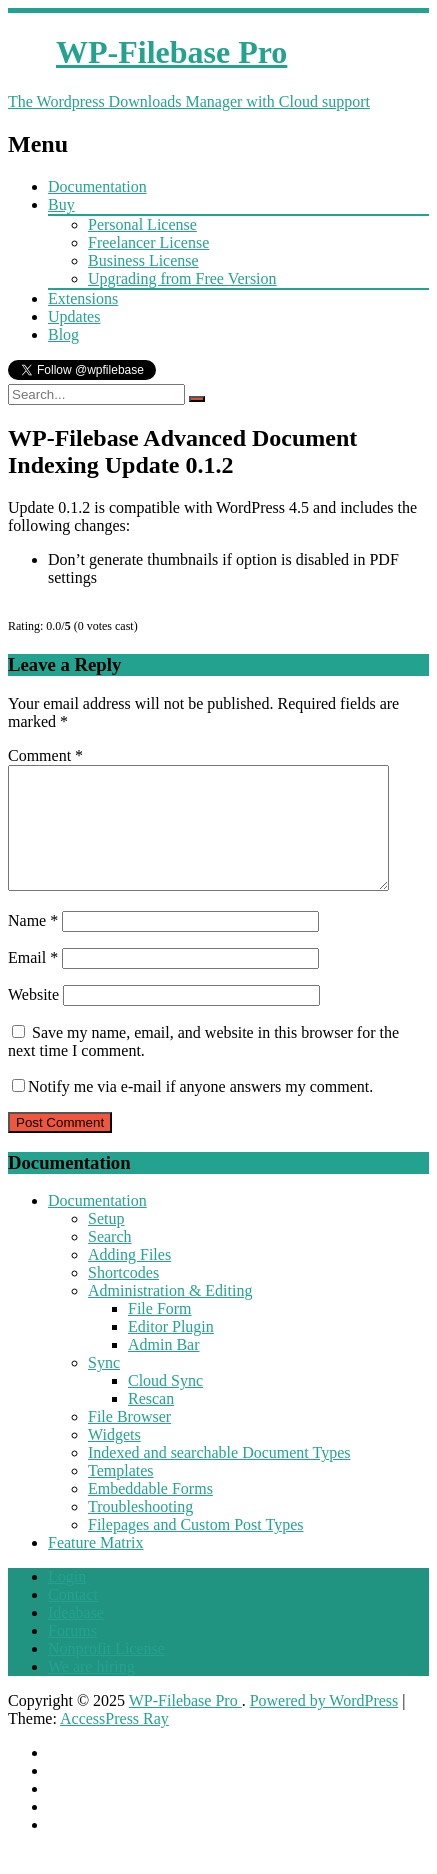  Describe the element at coordinates (104, 1386) in the screenshot. I see `Sync` at that location.